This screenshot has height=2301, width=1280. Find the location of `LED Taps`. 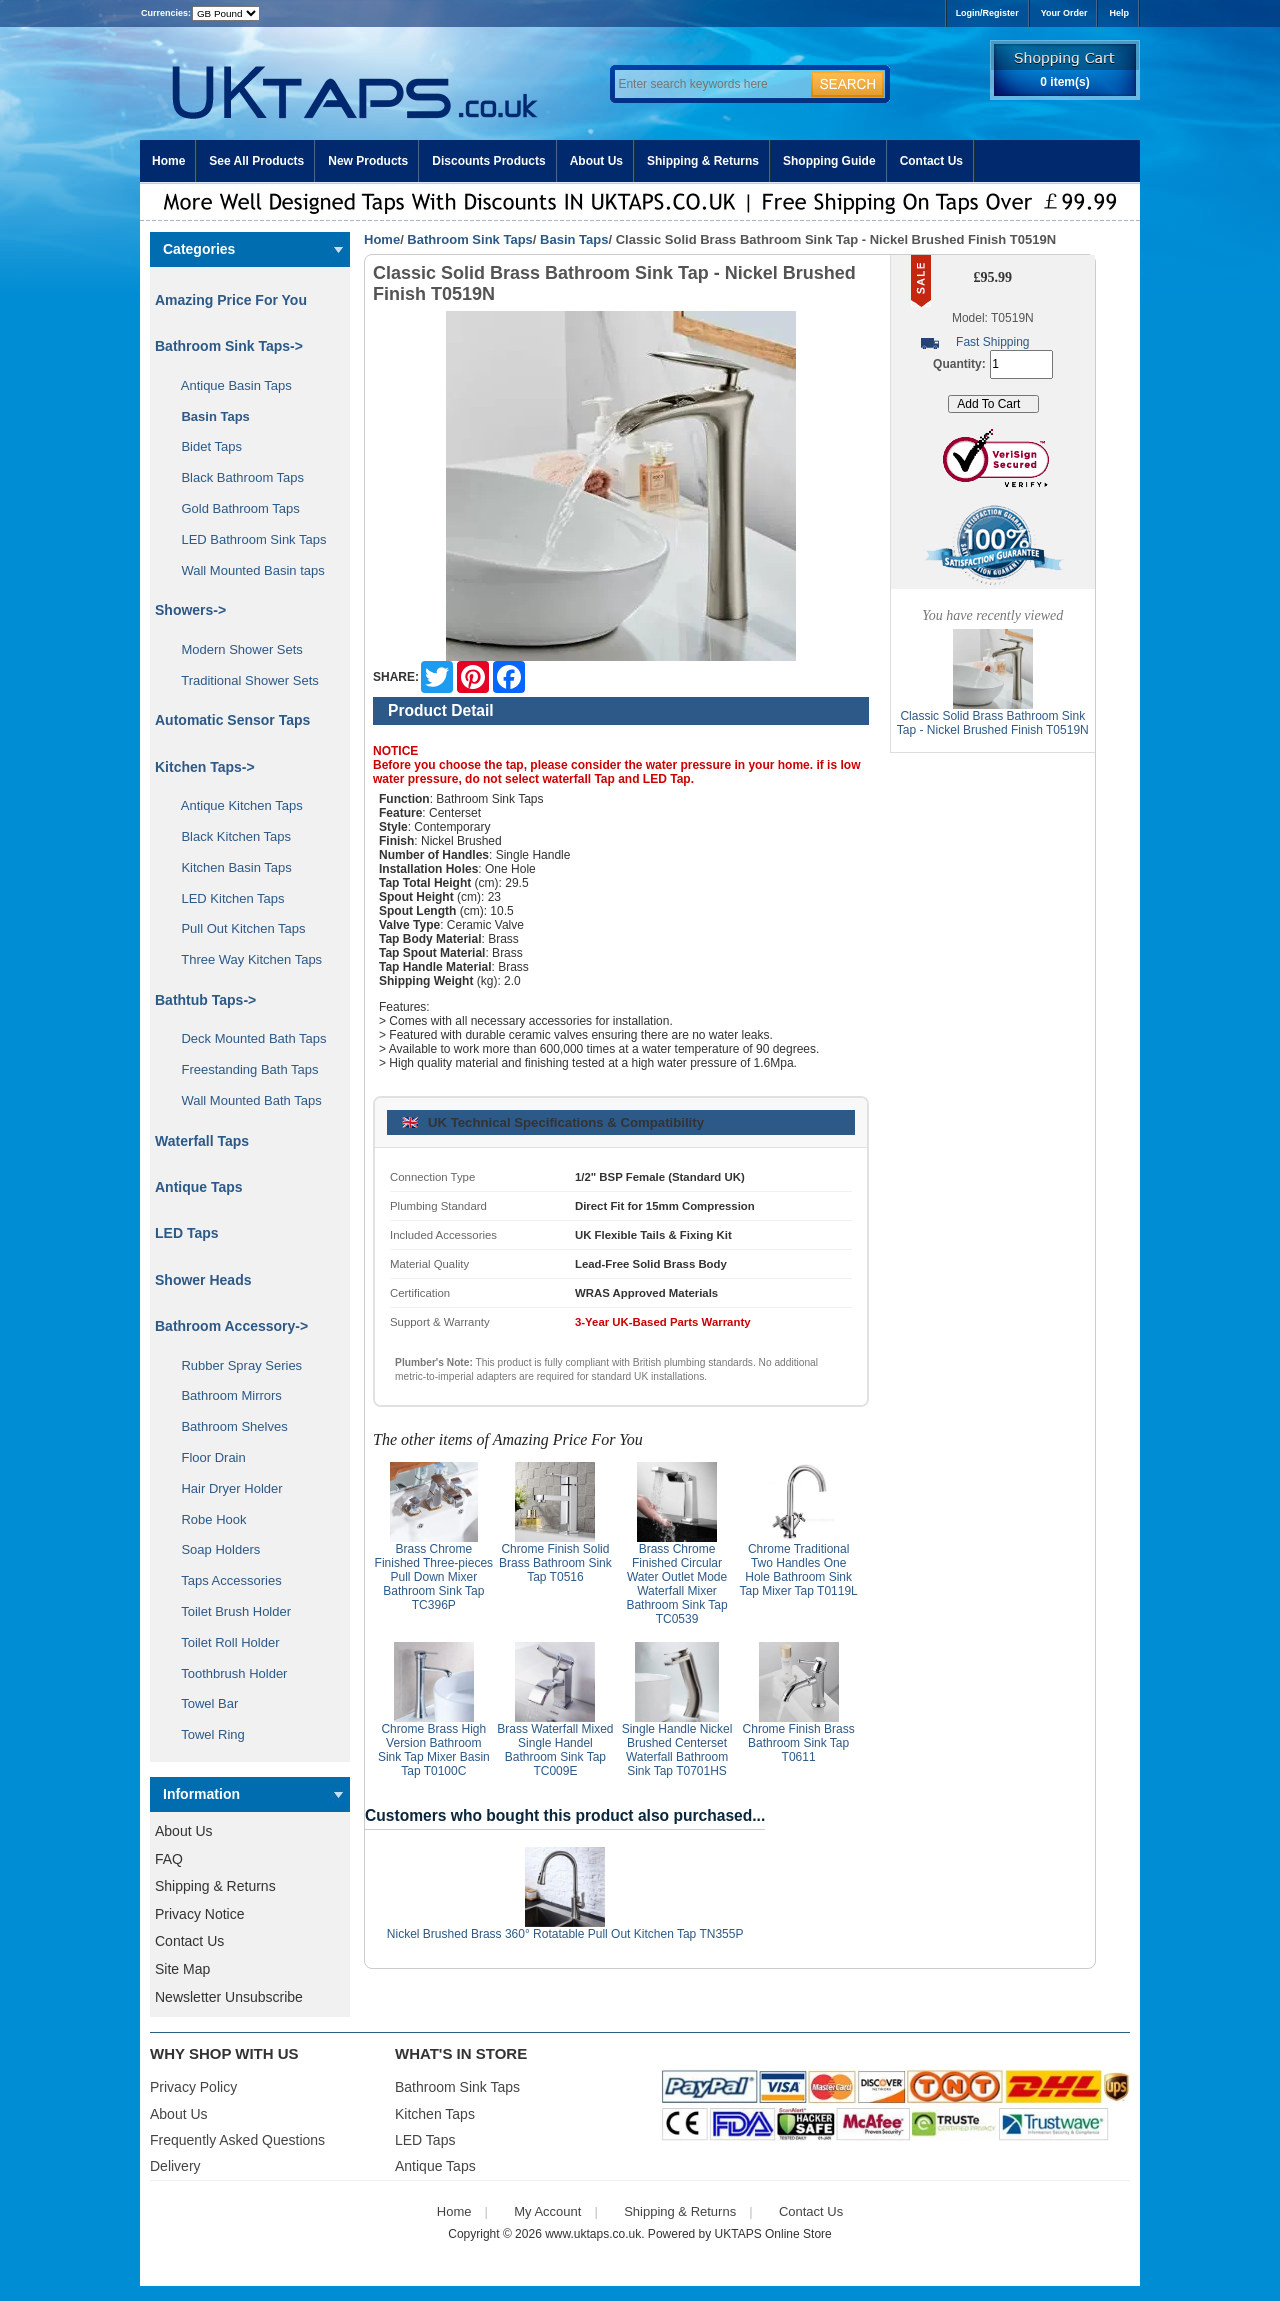

LED Taps is located at coordinates (187, 1233).